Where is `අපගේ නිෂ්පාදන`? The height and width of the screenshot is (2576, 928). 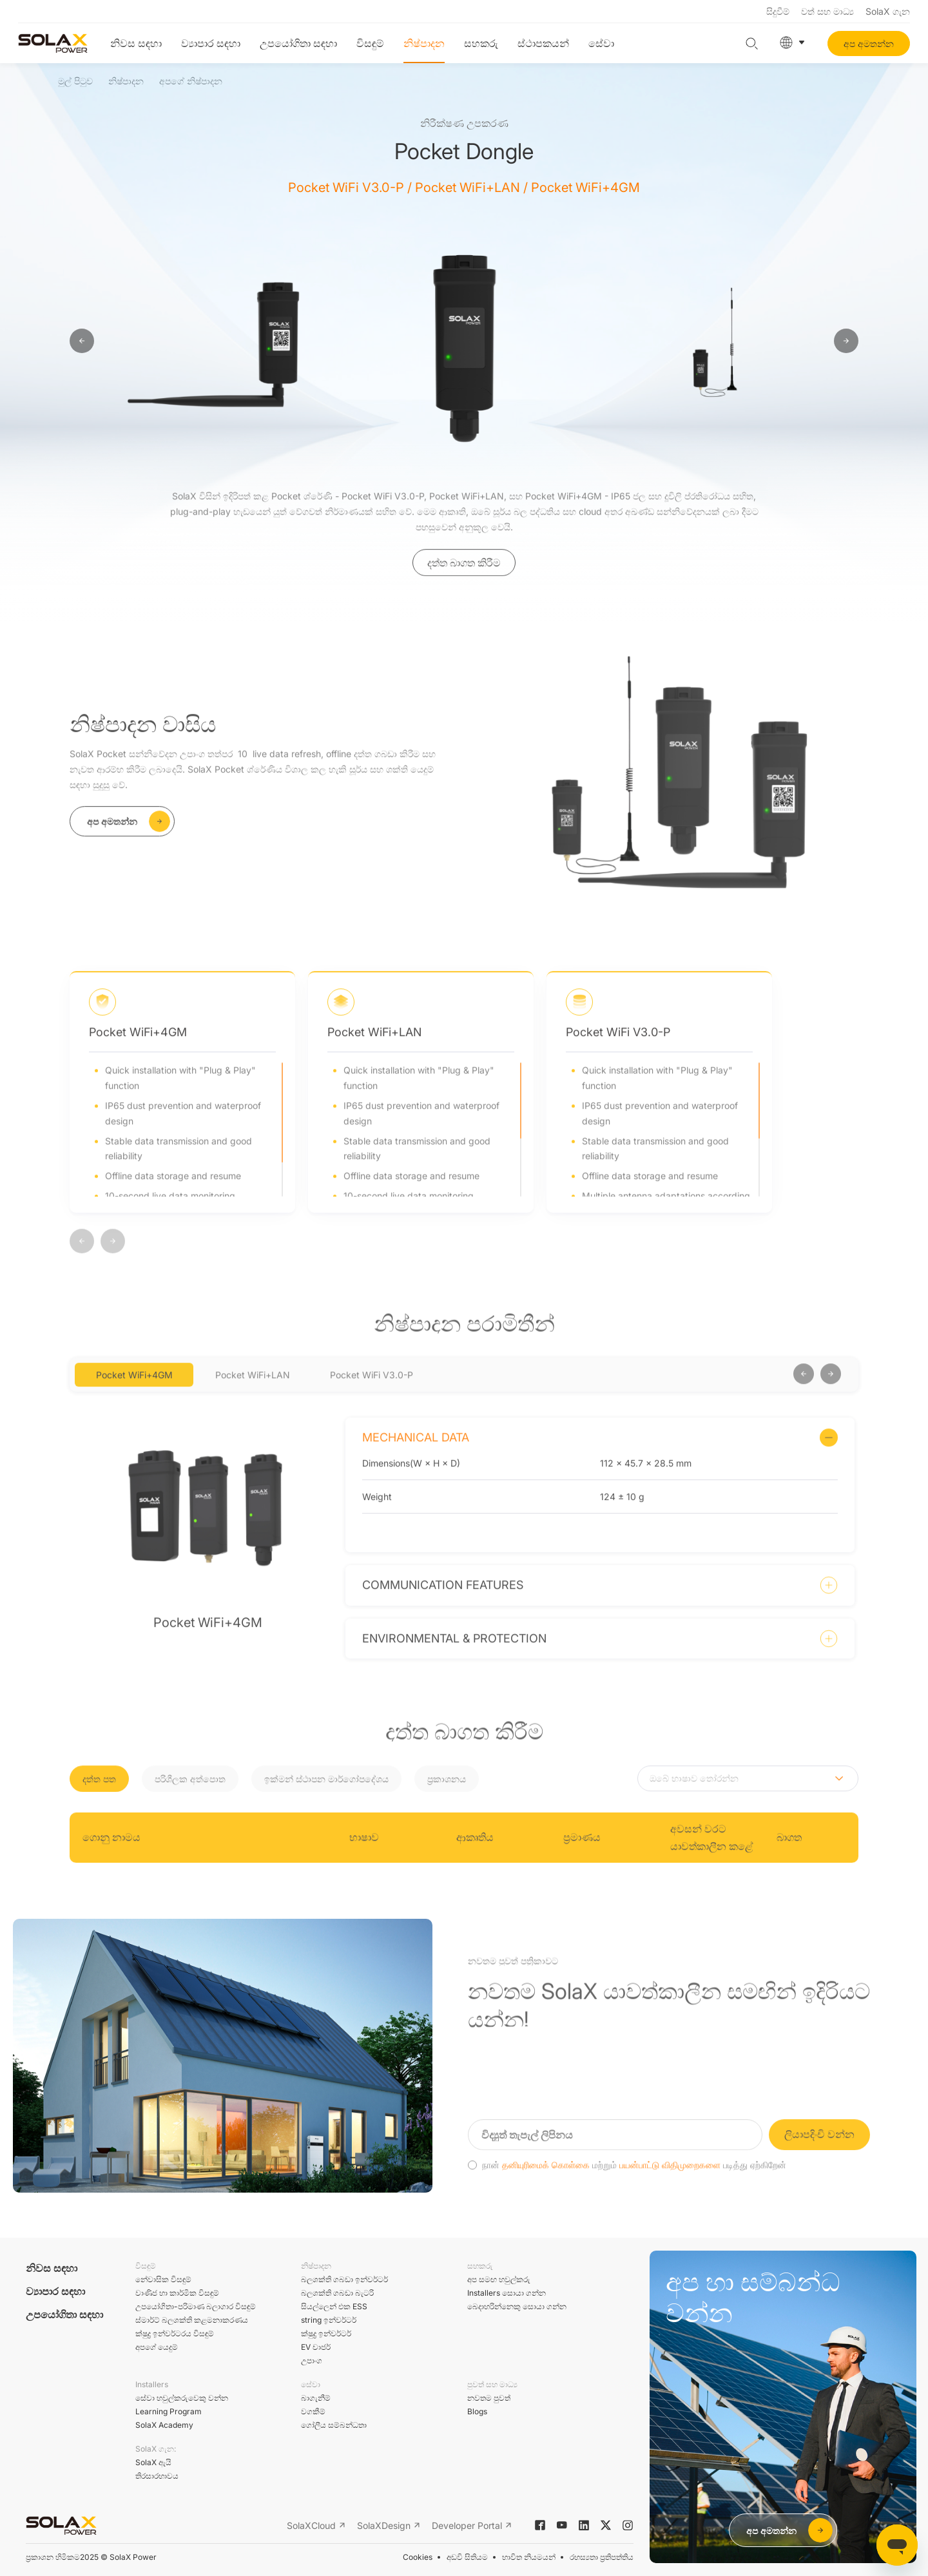
අපගේ නිෂ්පාදන is located at coordinates (190, 80).